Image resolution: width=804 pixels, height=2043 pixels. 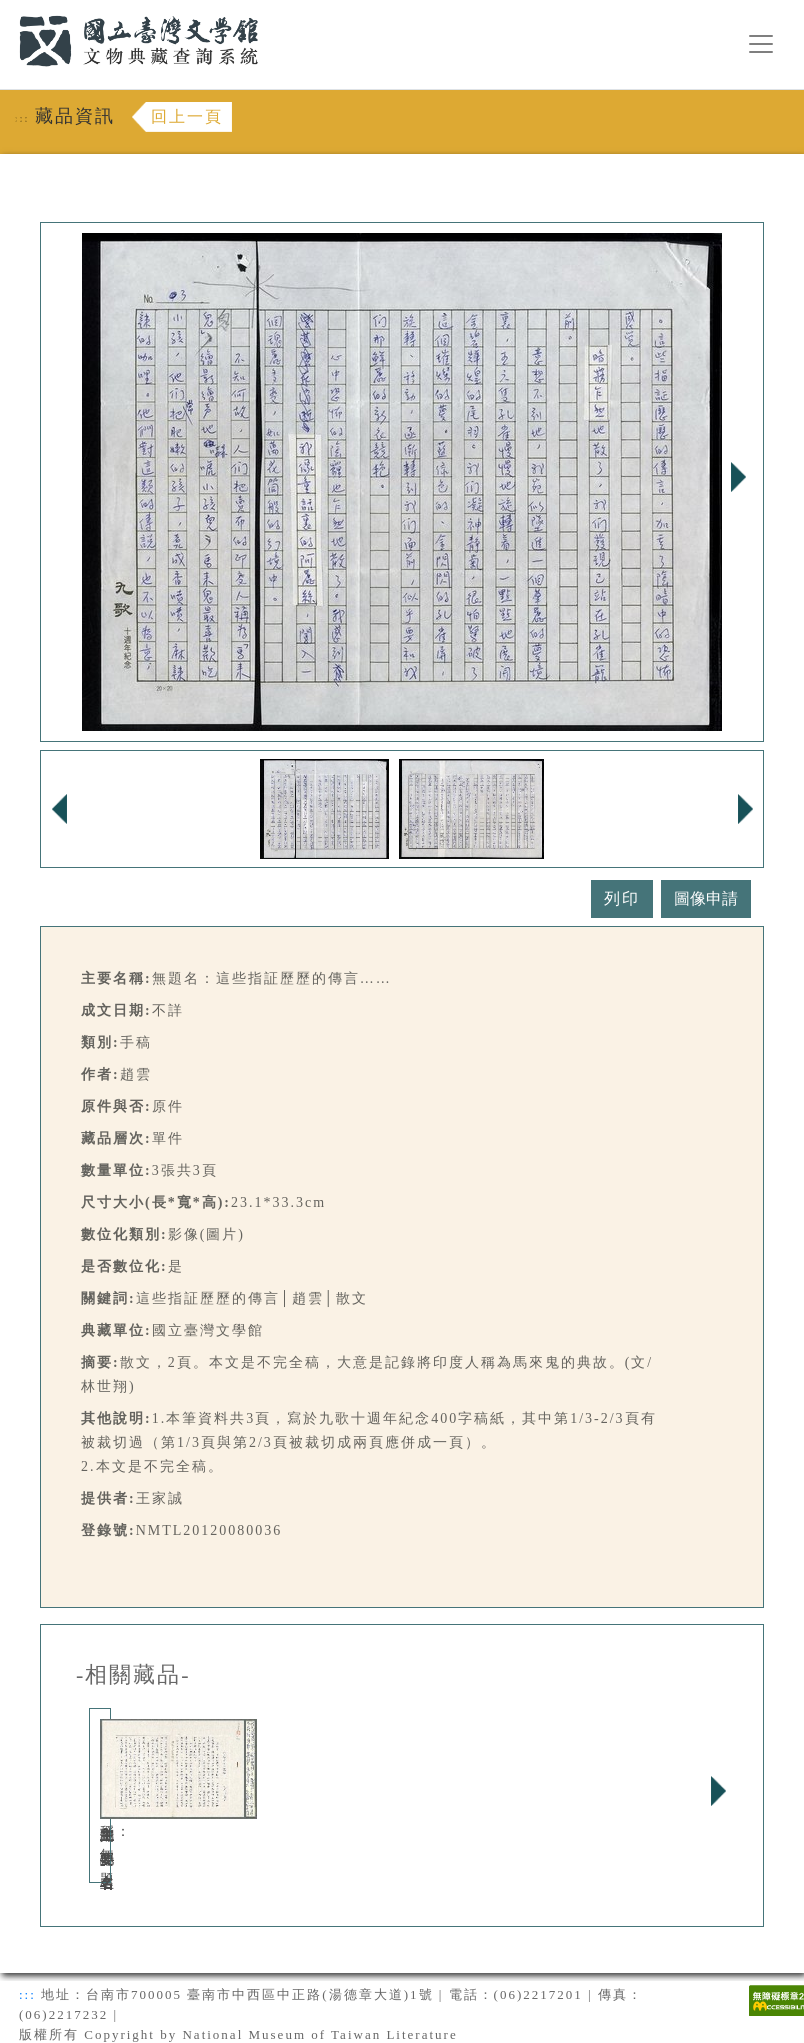 What do you see at coordinates (761, 44) in the screenshot?
I see `[漢堡選單按鈕]` at bounding box center [761, 44].